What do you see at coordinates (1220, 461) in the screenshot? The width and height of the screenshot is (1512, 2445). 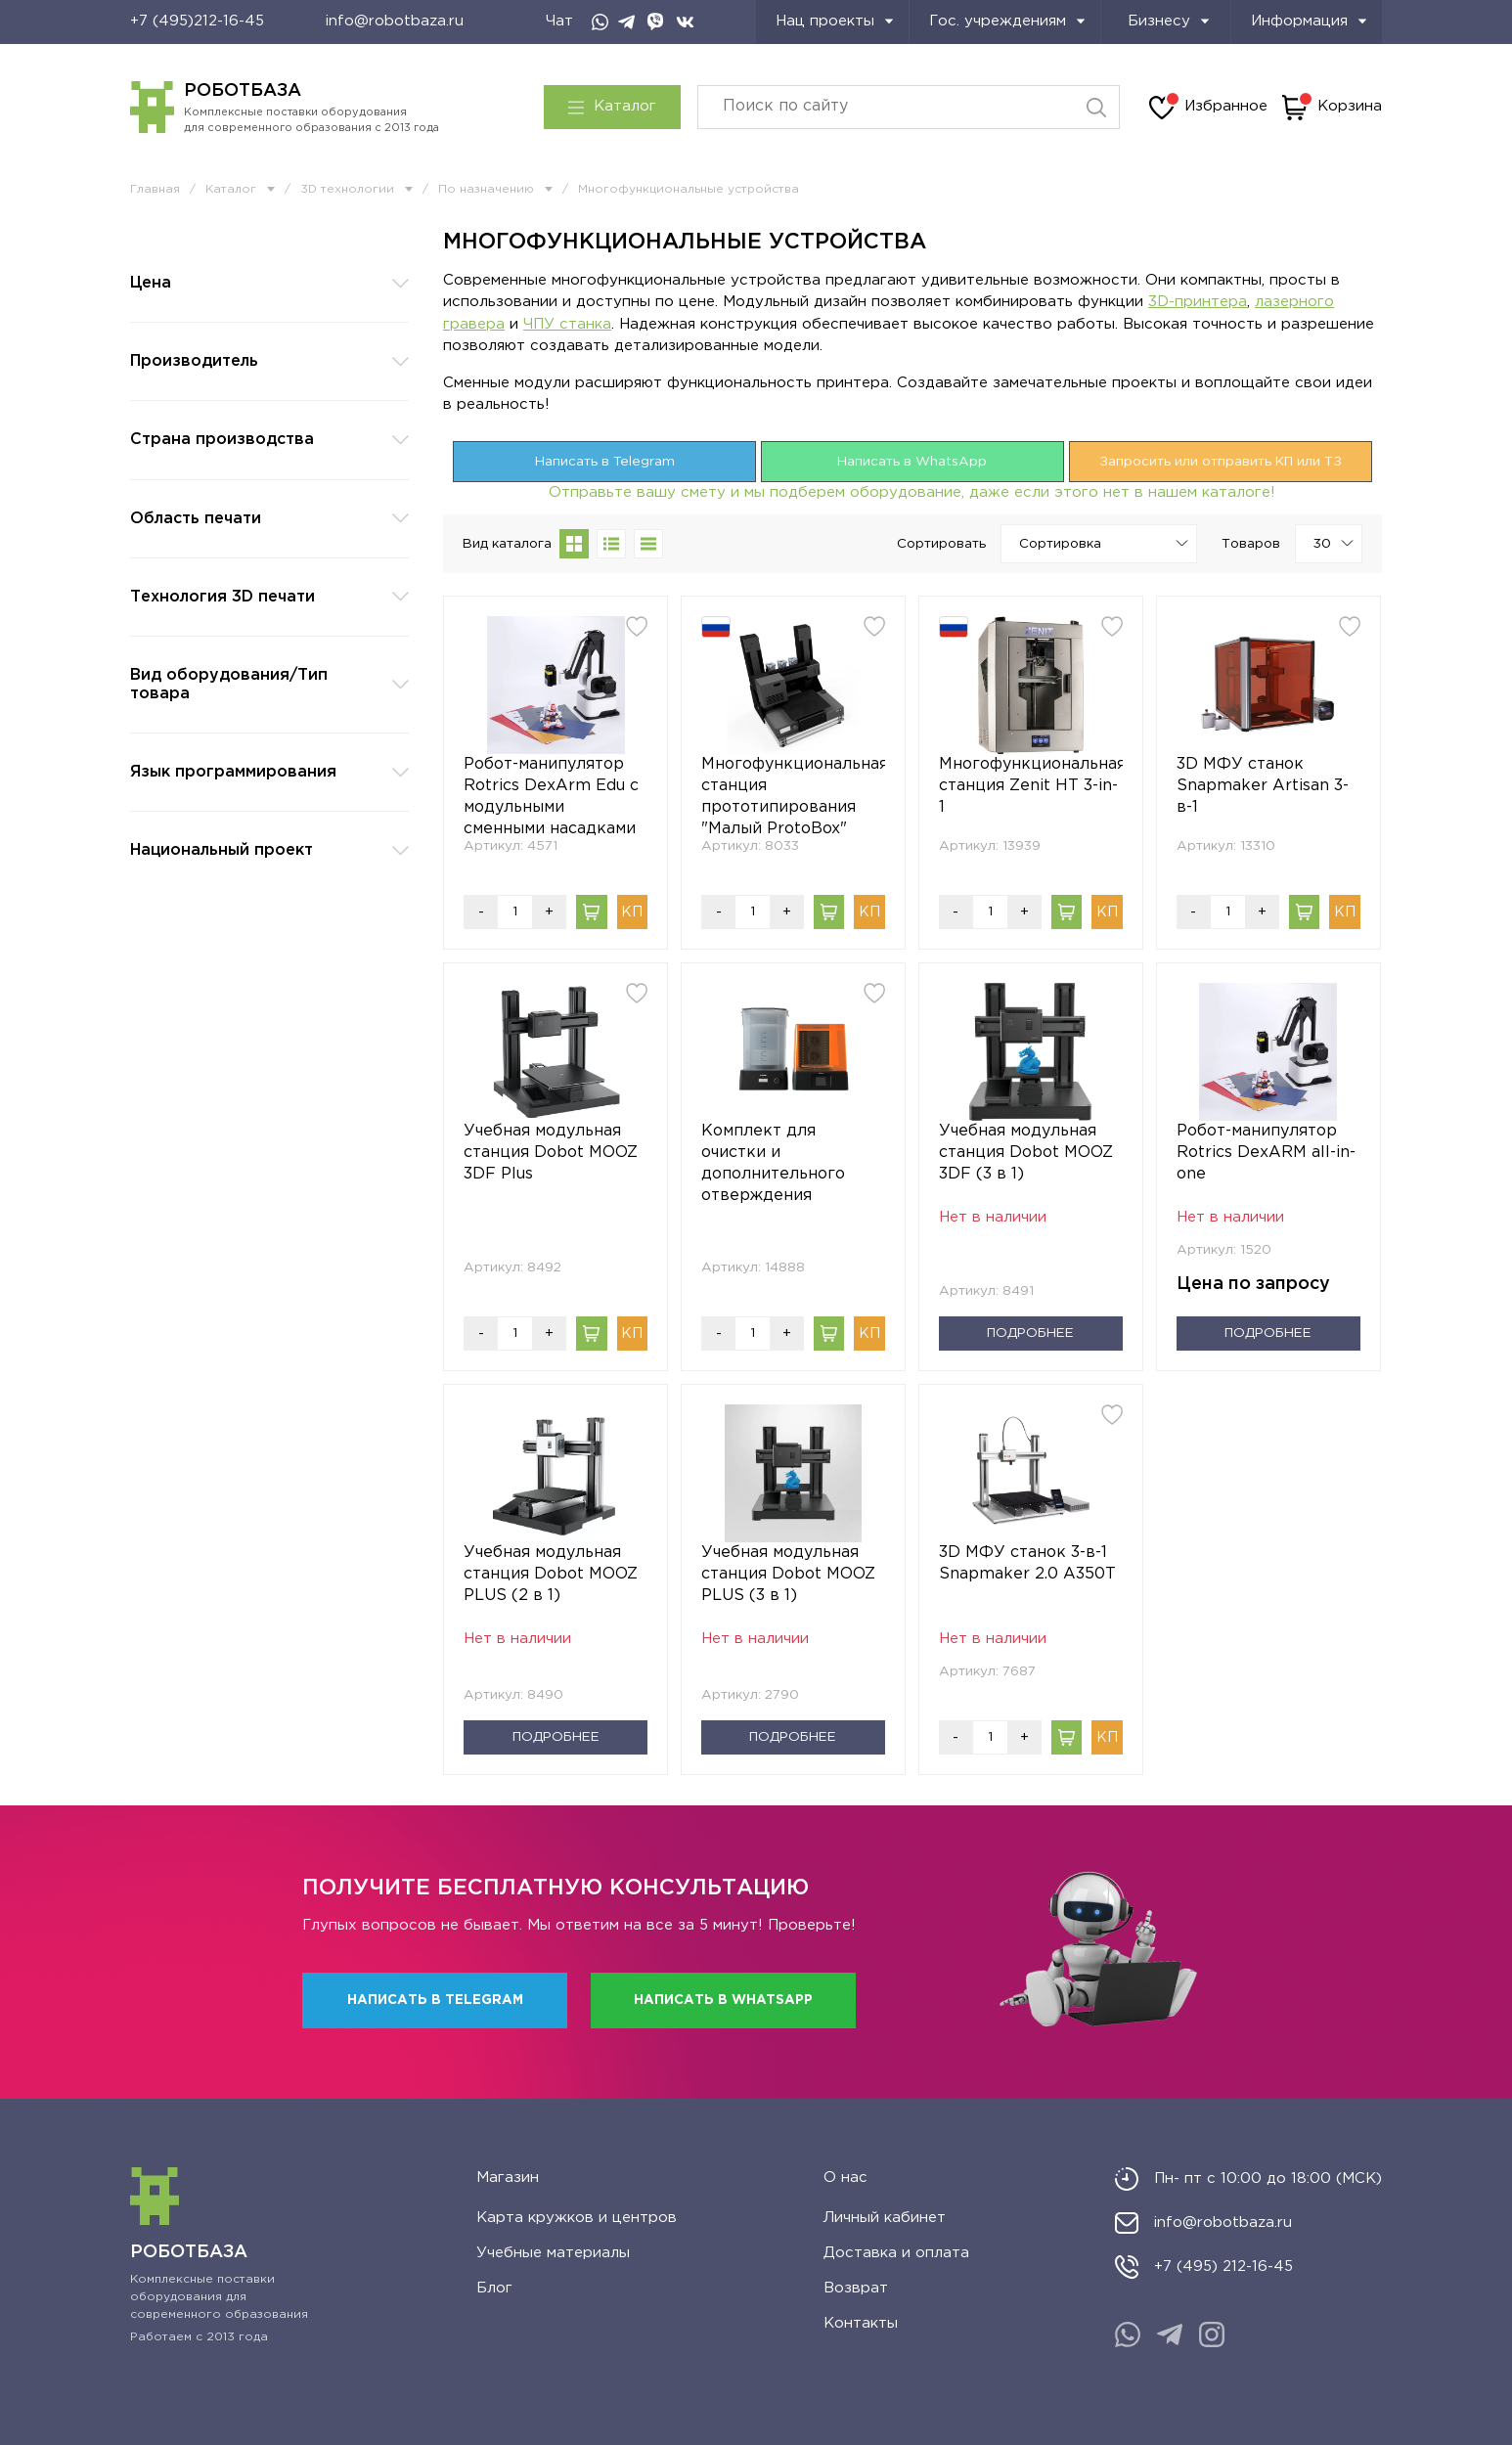 I see `Запросить или отправить КП или ТЗ` at bounding box center [1220, 461].